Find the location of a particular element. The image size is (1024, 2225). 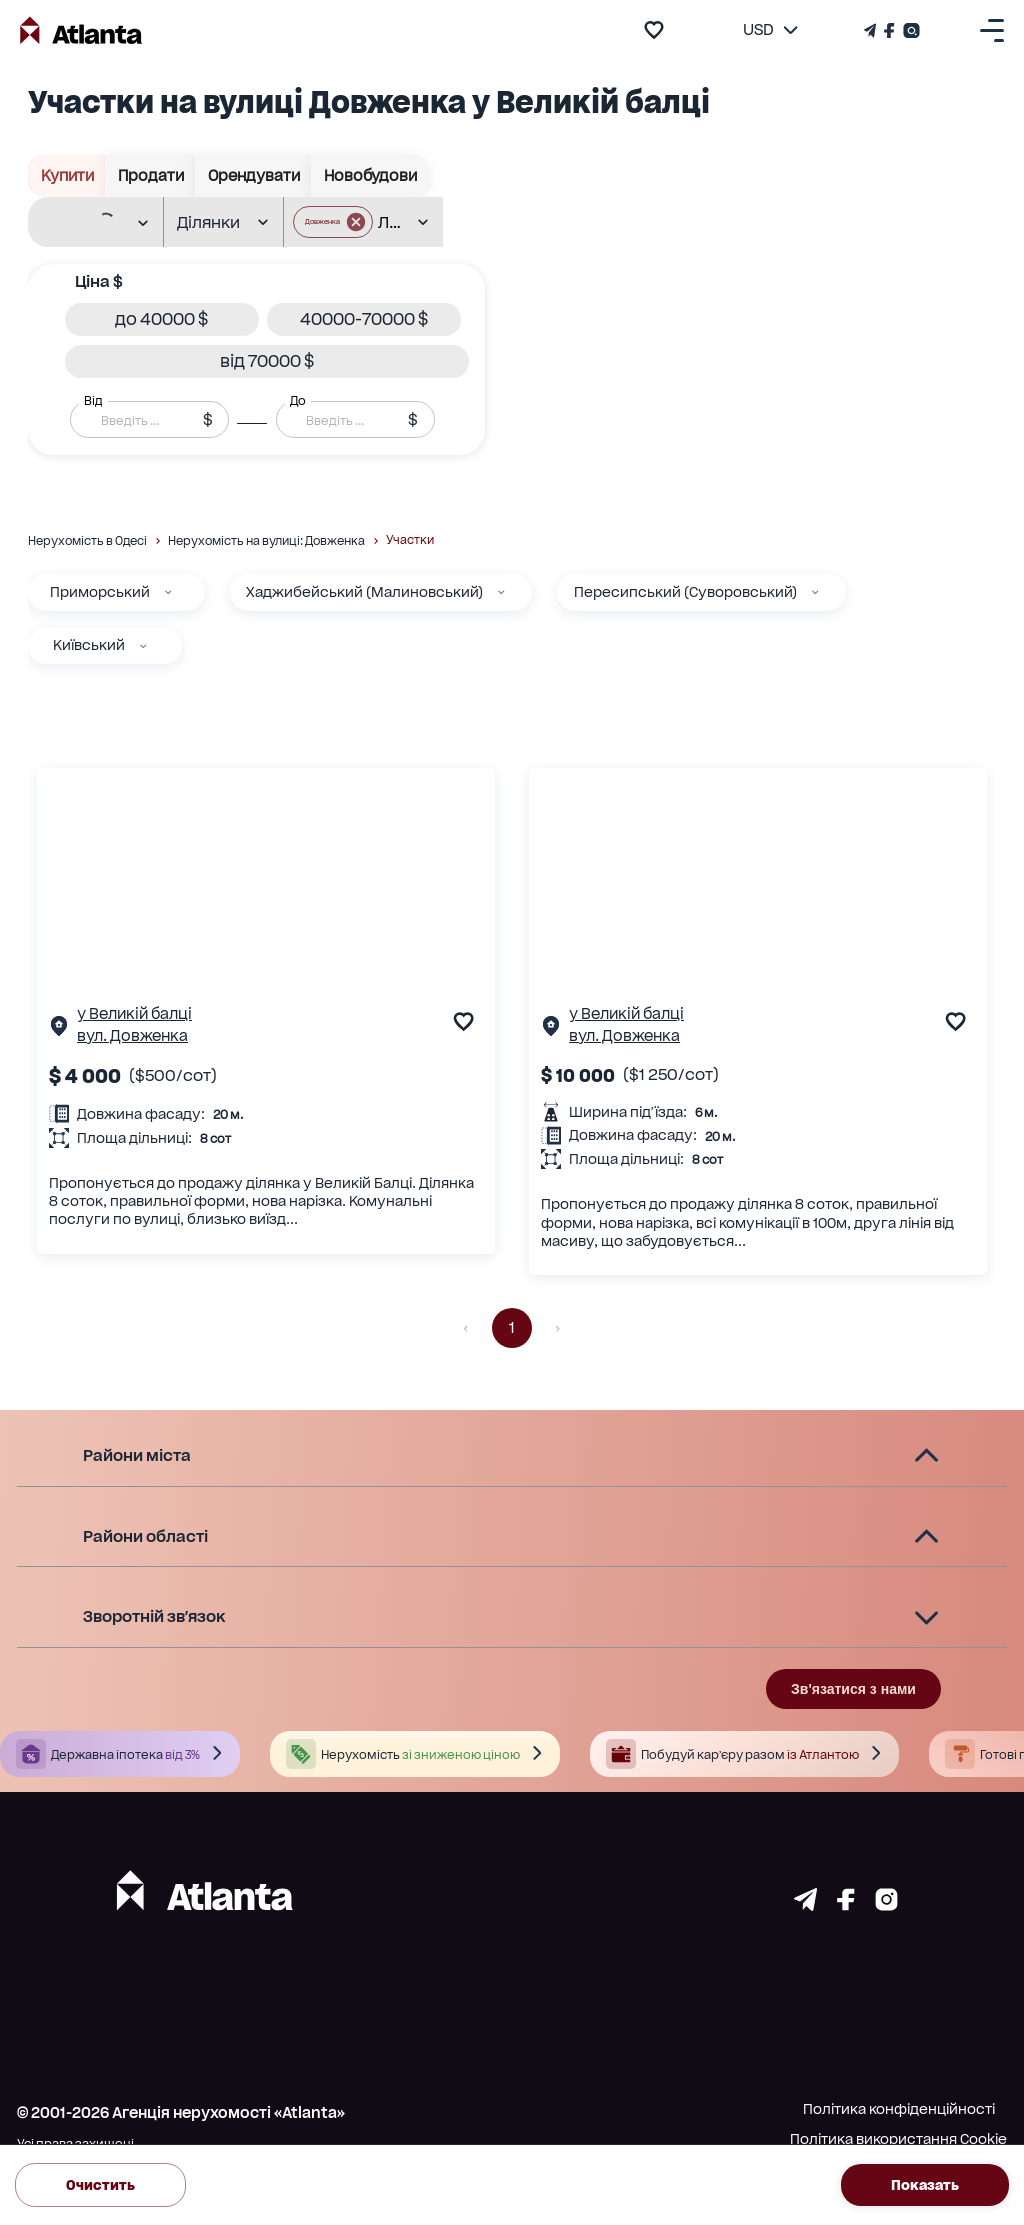

Політика використання Cookie is located at coordinates (898, 2139).